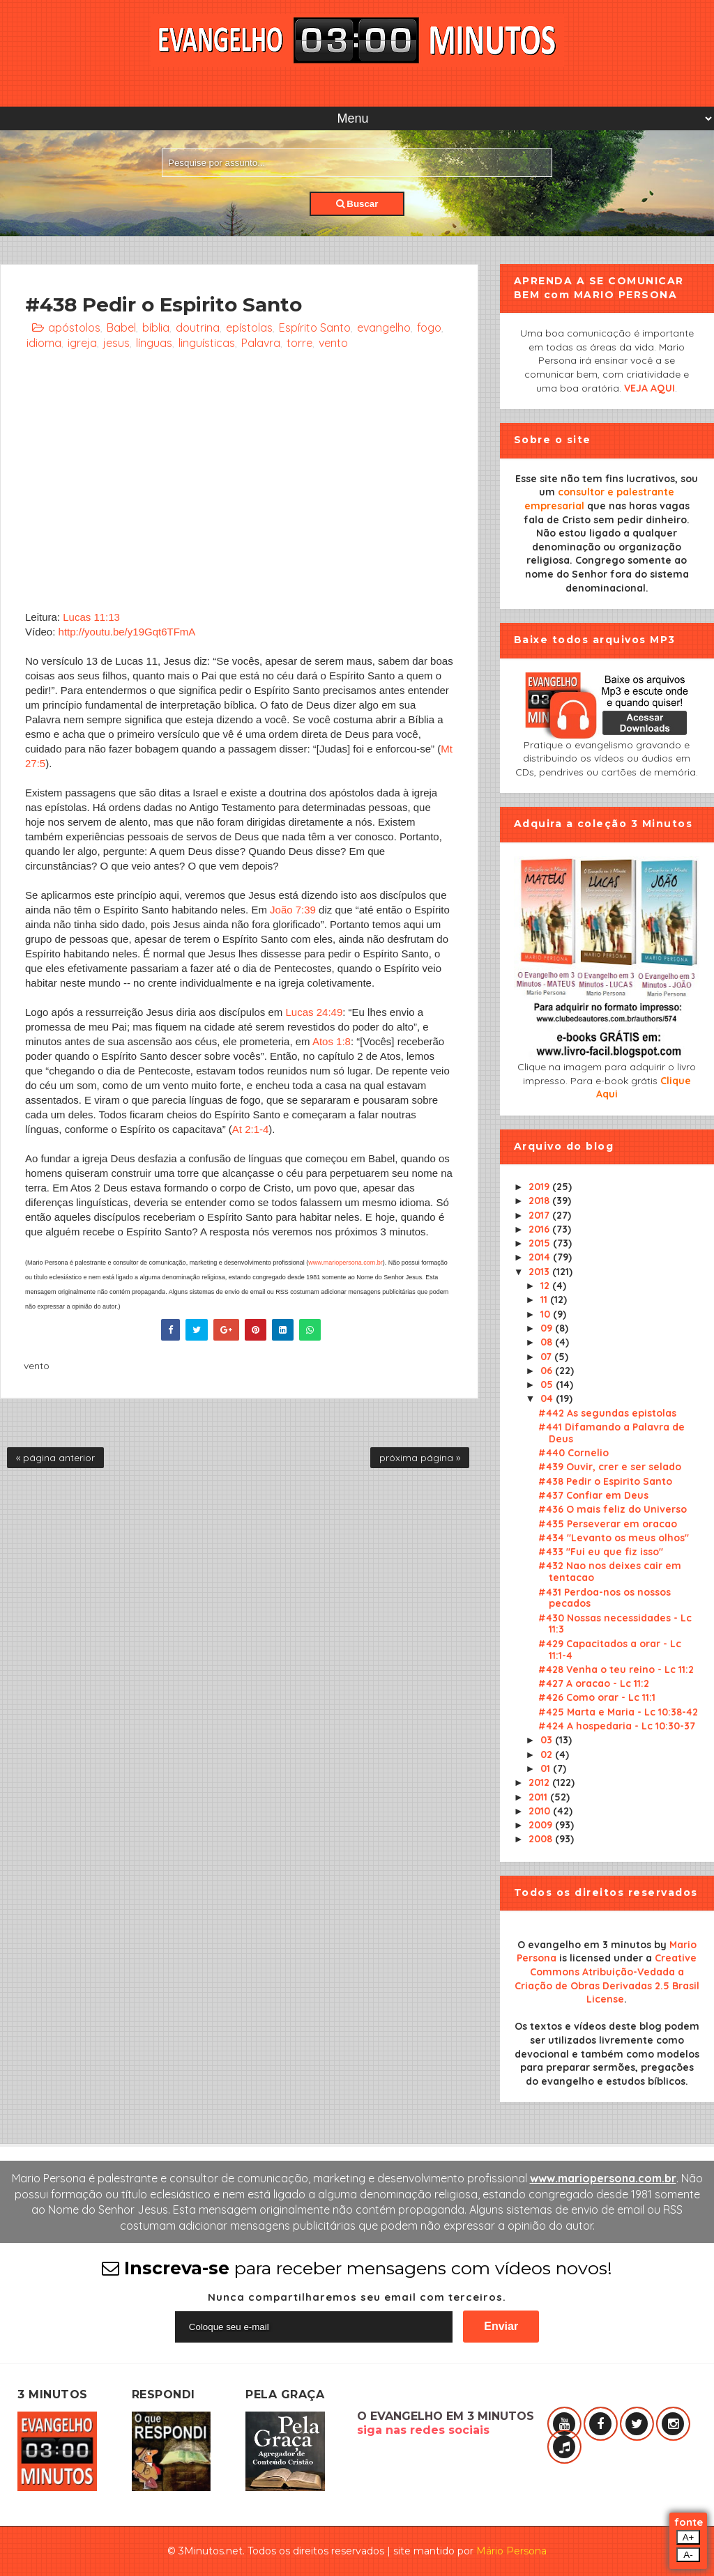 This screenshot has height=2576, width=714. I want to click on próxima página », so click(419, 1457).